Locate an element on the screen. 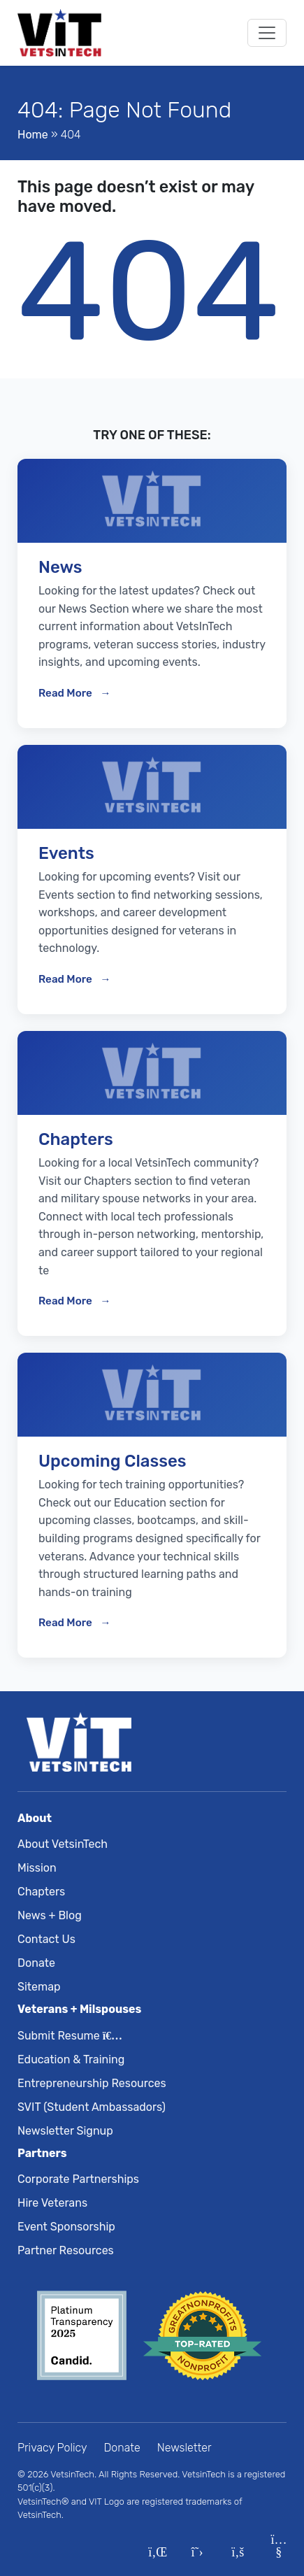 The image size is (304, 2576). Hire Veterans is located at coordinates (52, 2202).